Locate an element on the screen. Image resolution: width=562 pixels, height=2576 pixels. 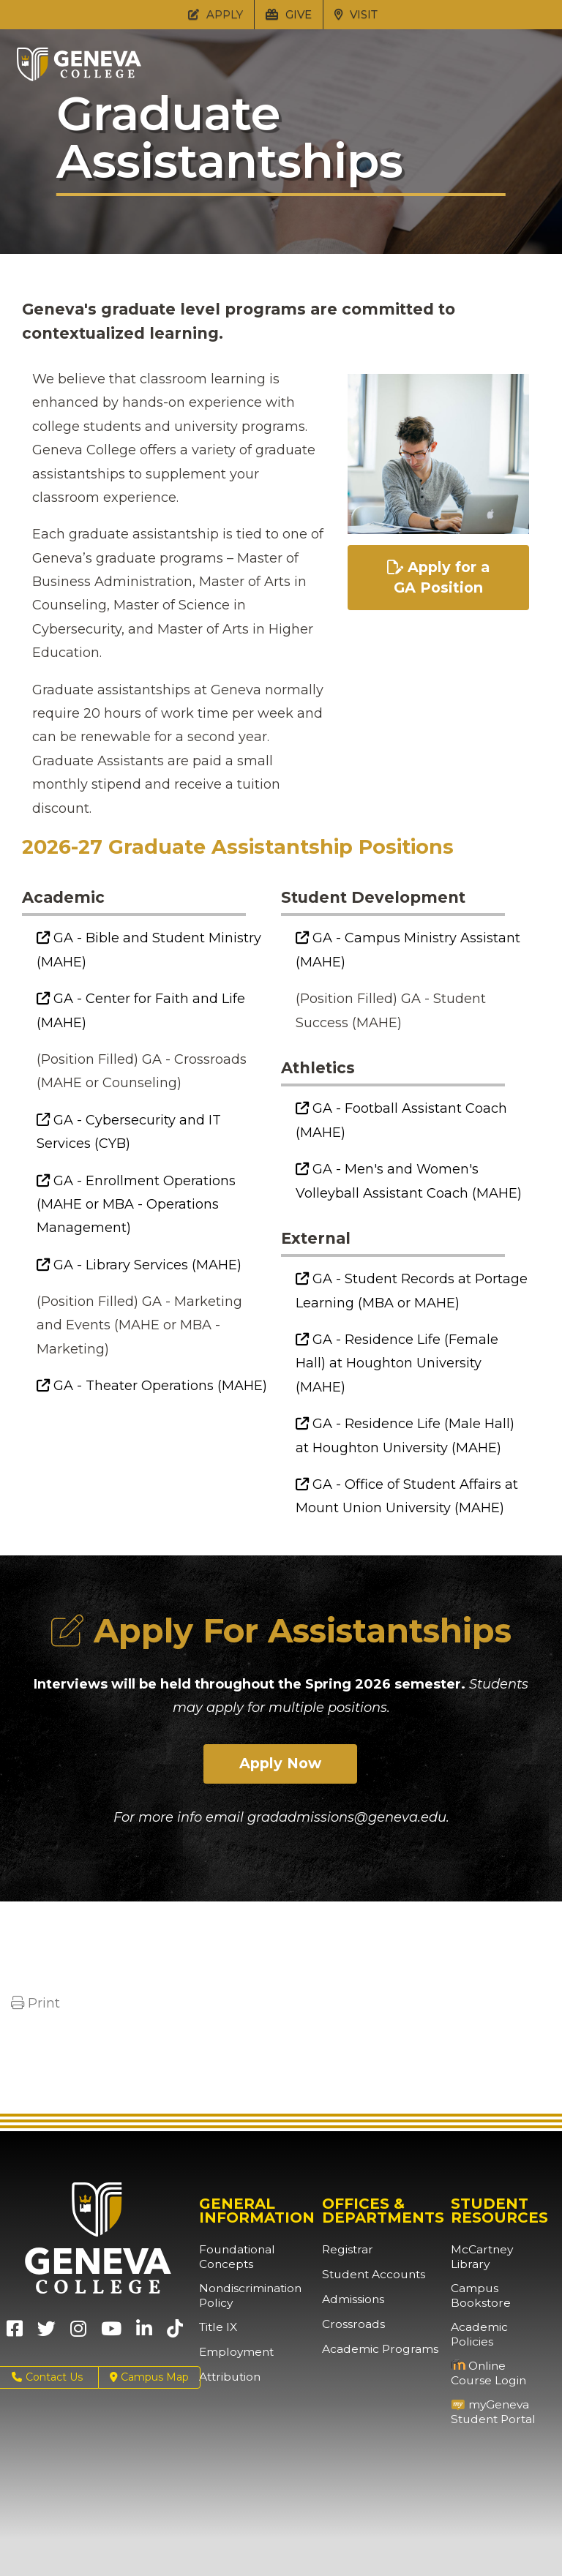
McCartney Library is located at coordinates (497, 2250).